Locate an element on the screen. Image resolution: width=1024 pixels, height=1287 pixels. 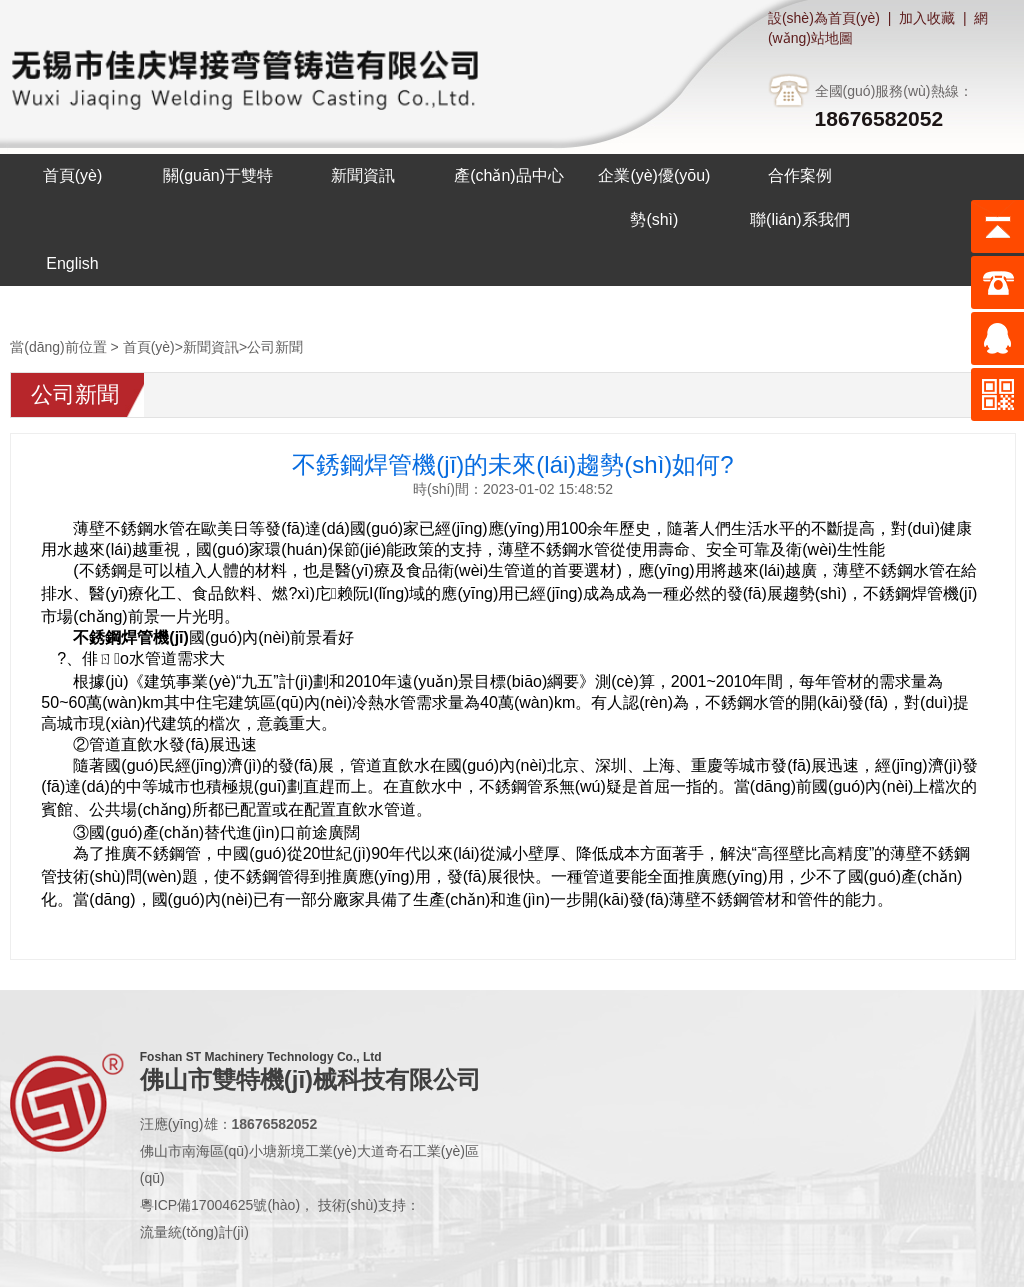
公司新聞 is located at coordinates (275, 347).